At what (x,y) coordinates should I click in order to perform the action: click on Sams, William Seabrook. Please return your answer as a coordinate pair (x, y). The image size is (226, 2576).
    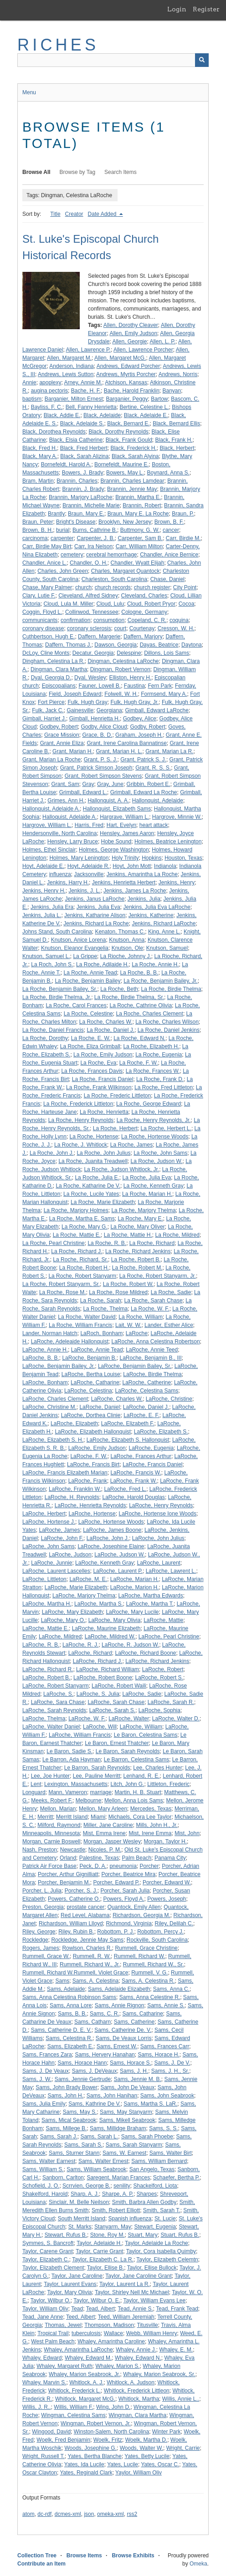
    Looking at the image, I should click on (96, 2169).